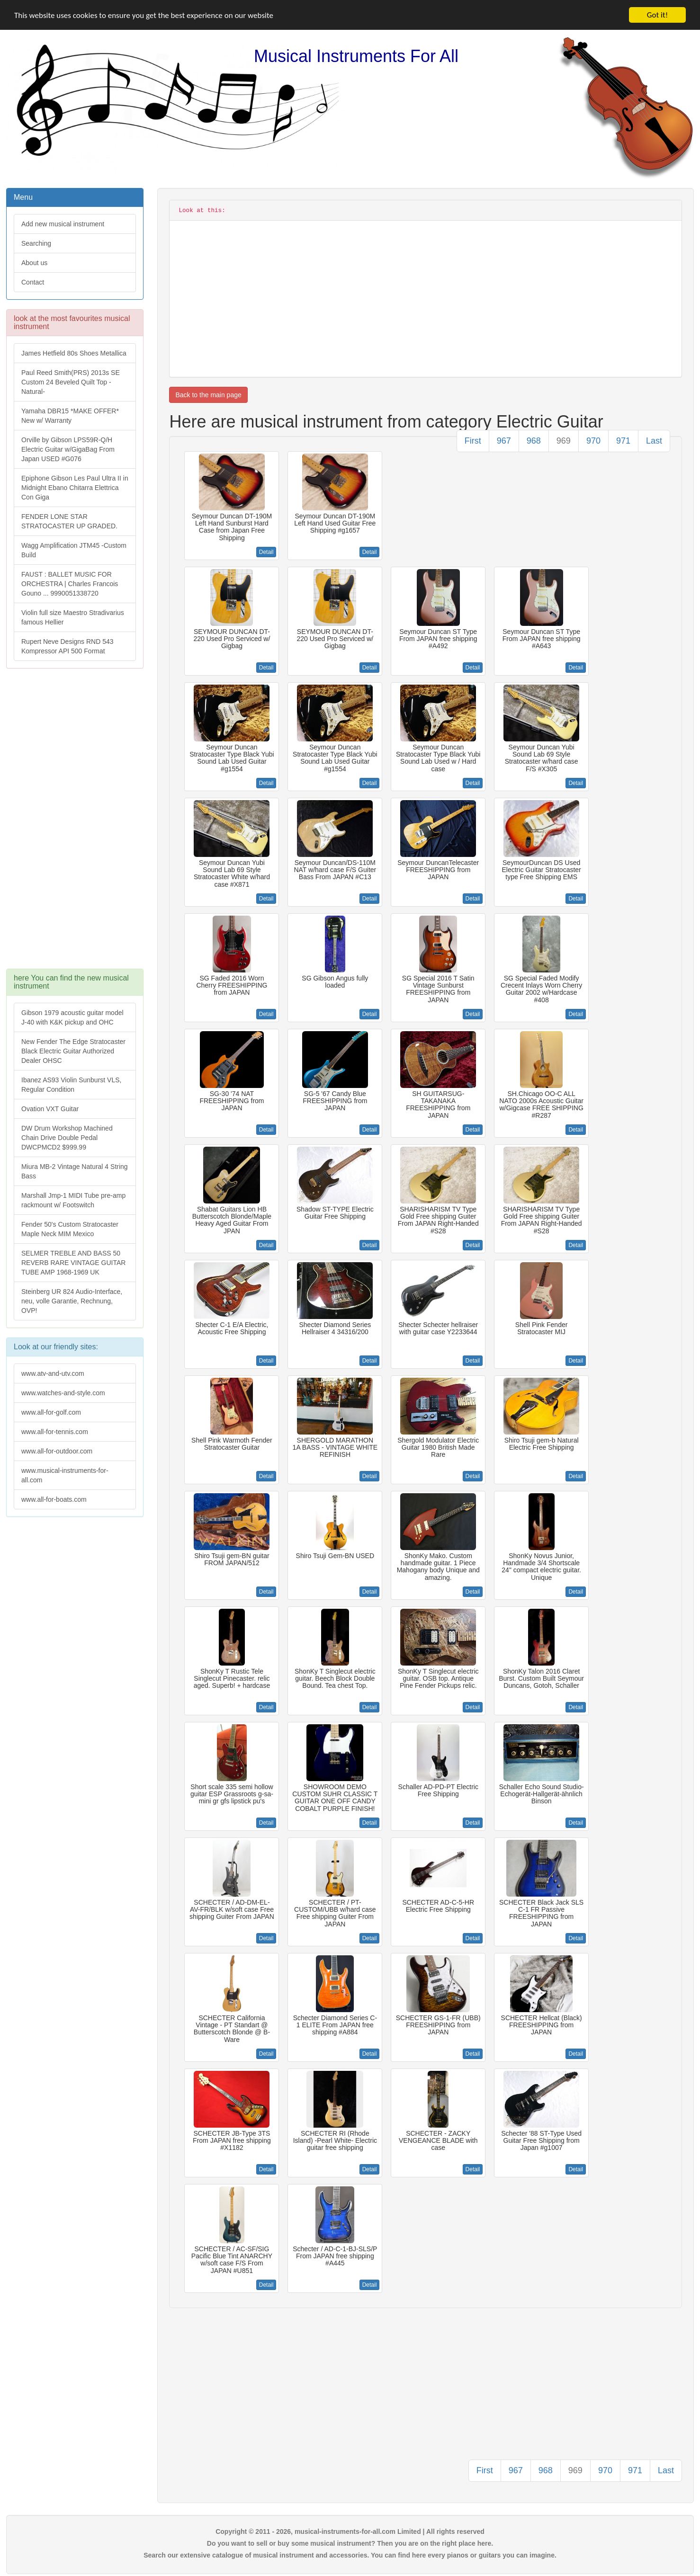  What do you see at coordinates (208, 395) in the screenshot?
I see `Back to the main page` at bounding box center [208, 395].